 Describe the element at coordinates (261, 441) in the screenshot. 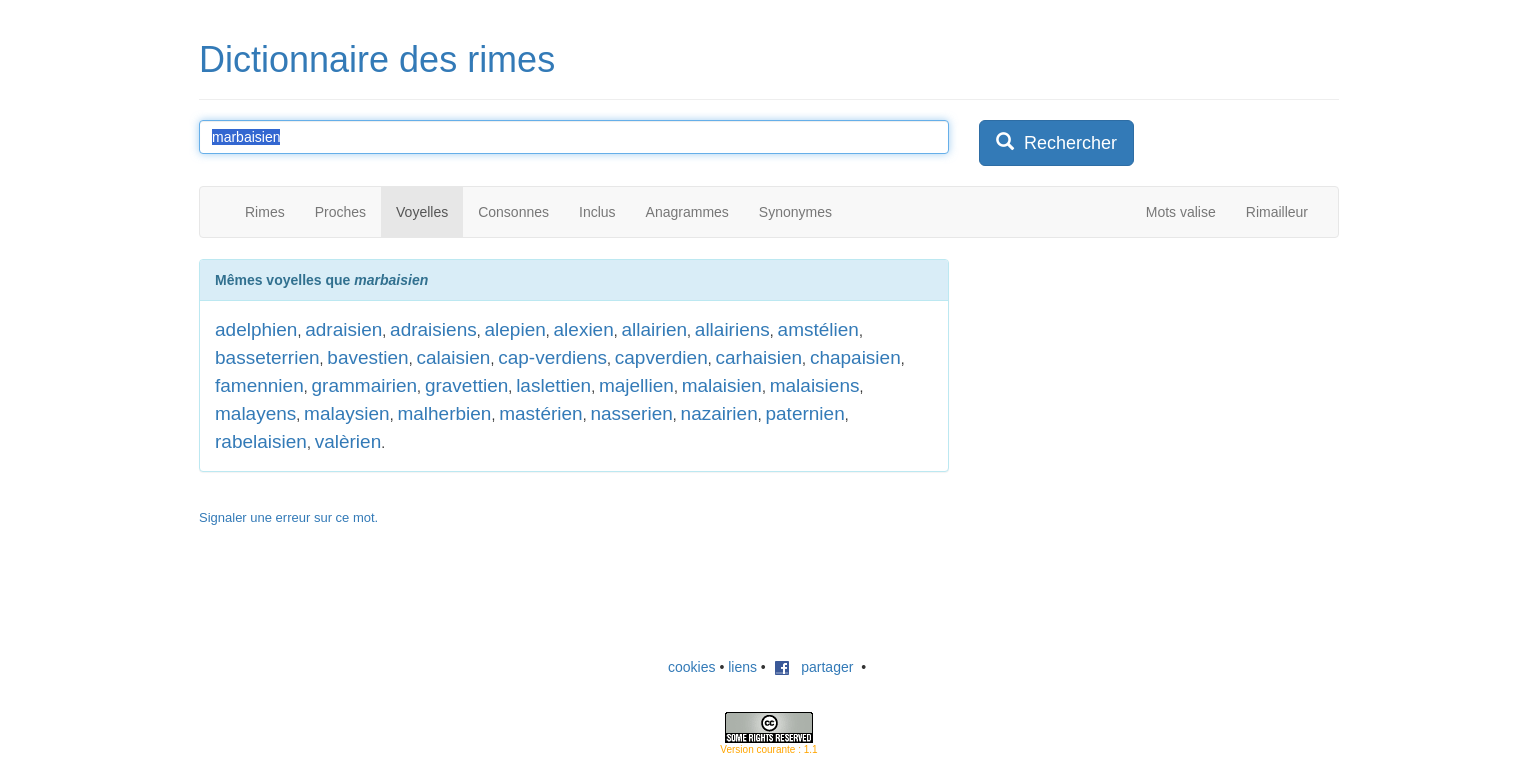

I see `rabelaisien` at that location.